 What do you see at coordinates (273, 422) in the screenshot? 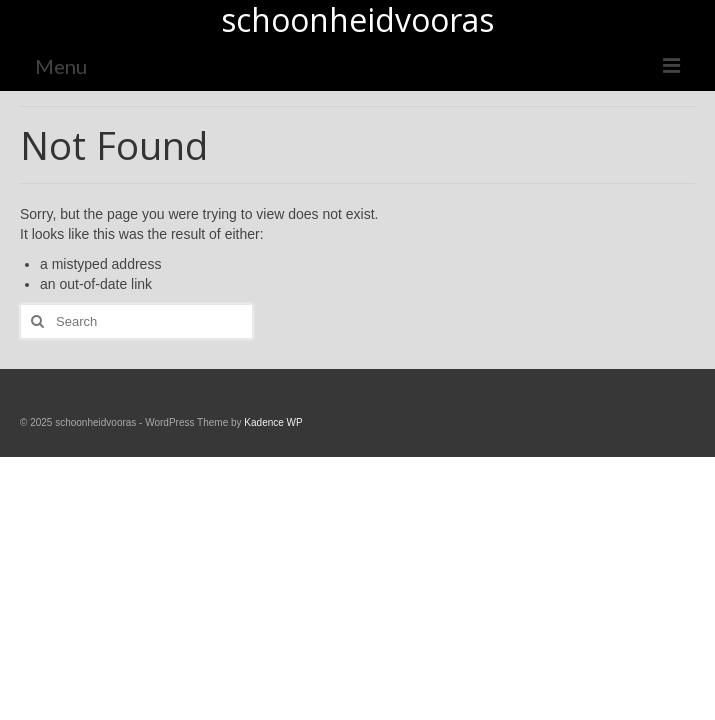
I see `Kadence WP` at bounding box center [273, 422].